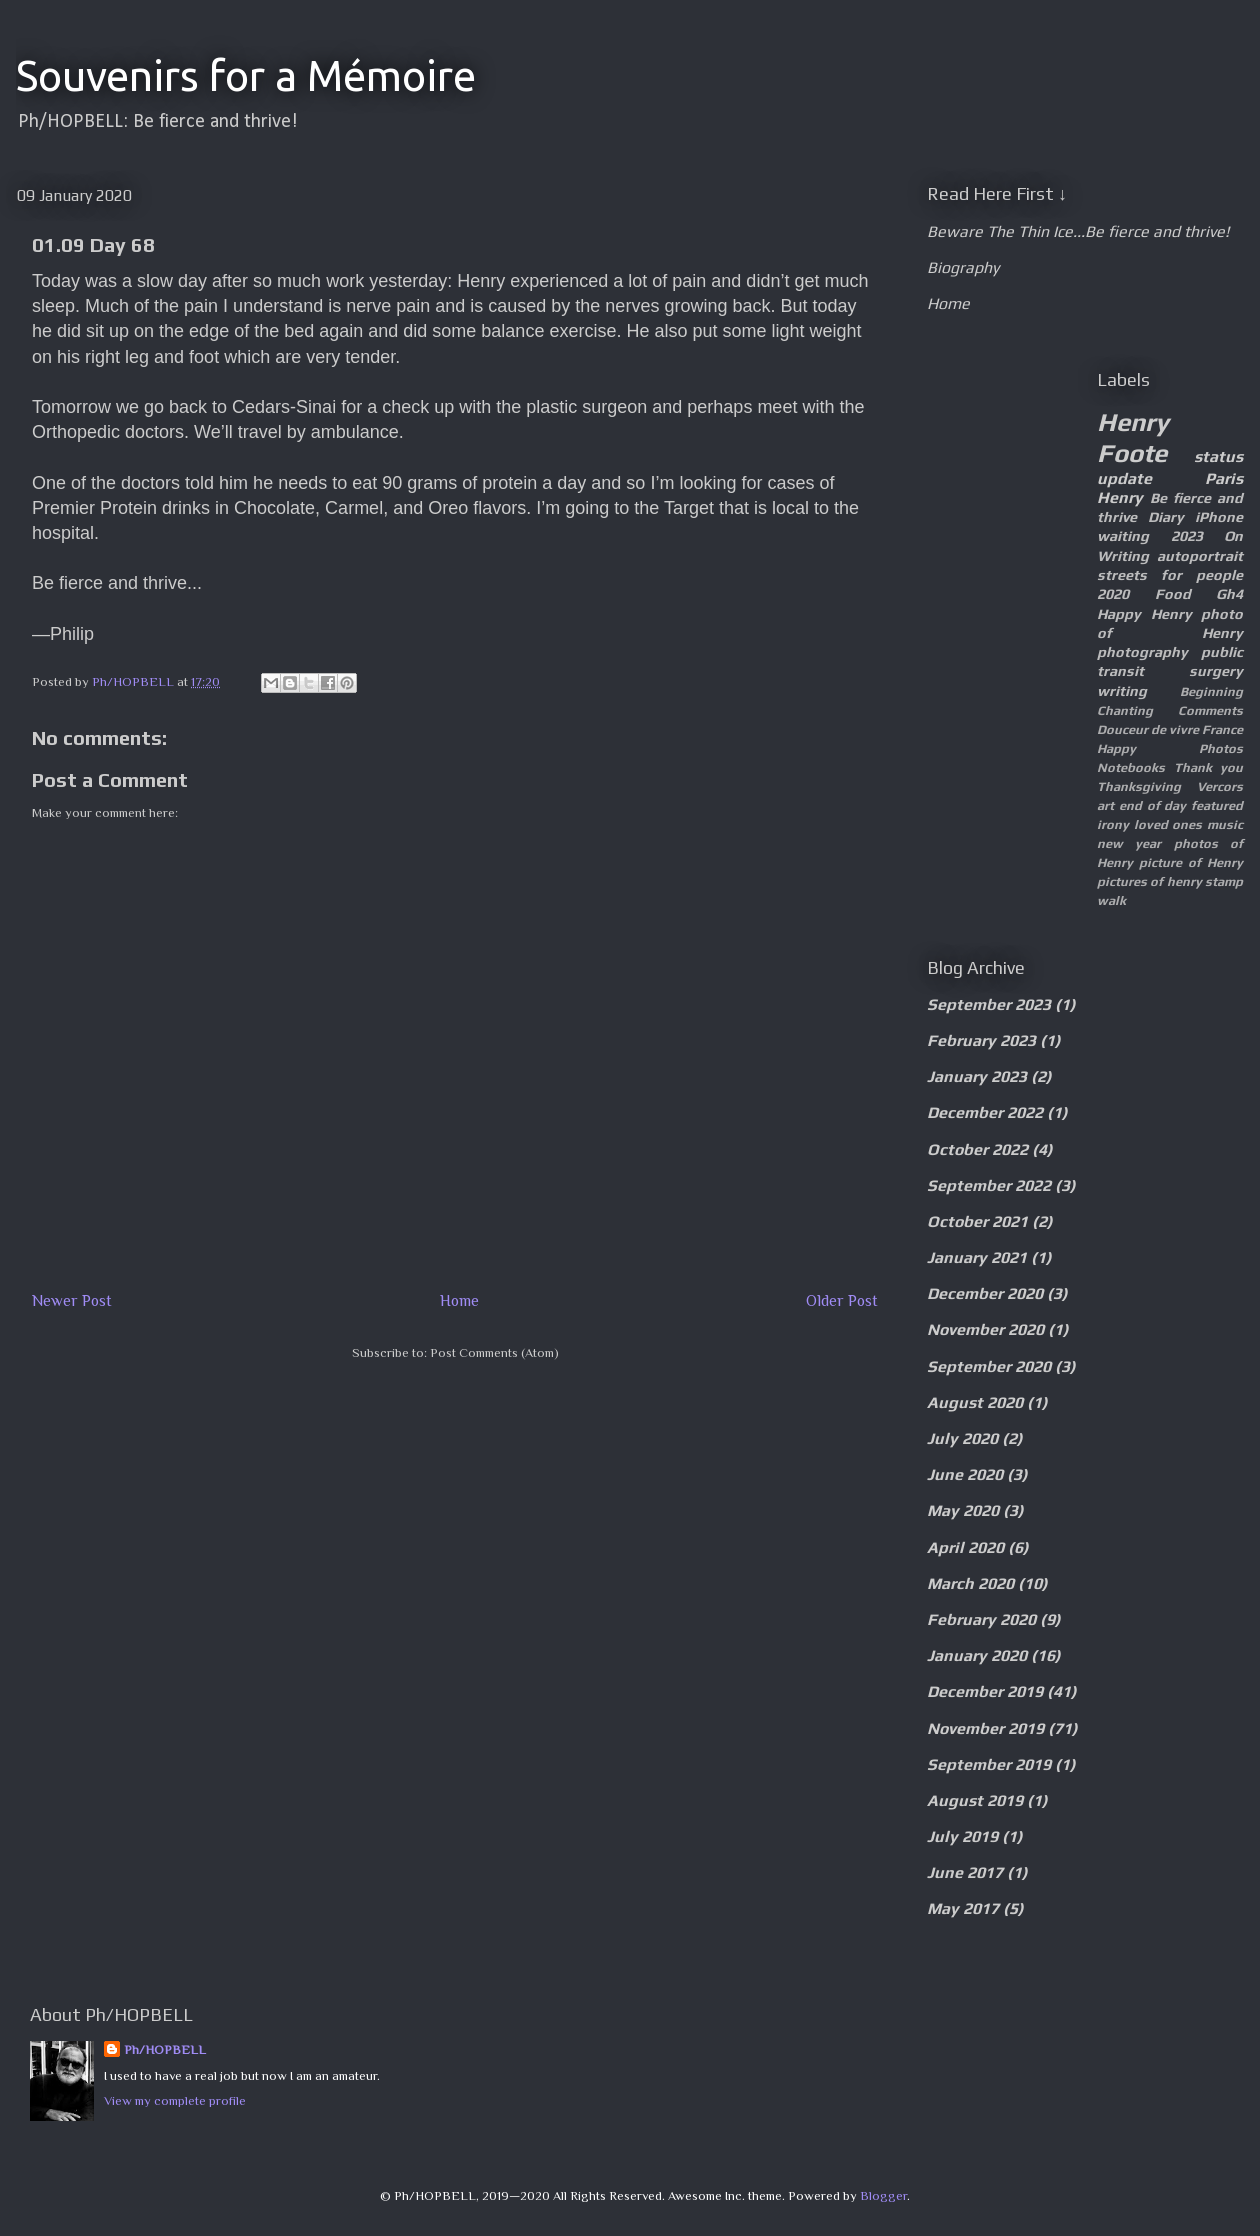 The width and height of the screenshot is (1260, 2236). I want to click on July 2019, so click(962, 1836).